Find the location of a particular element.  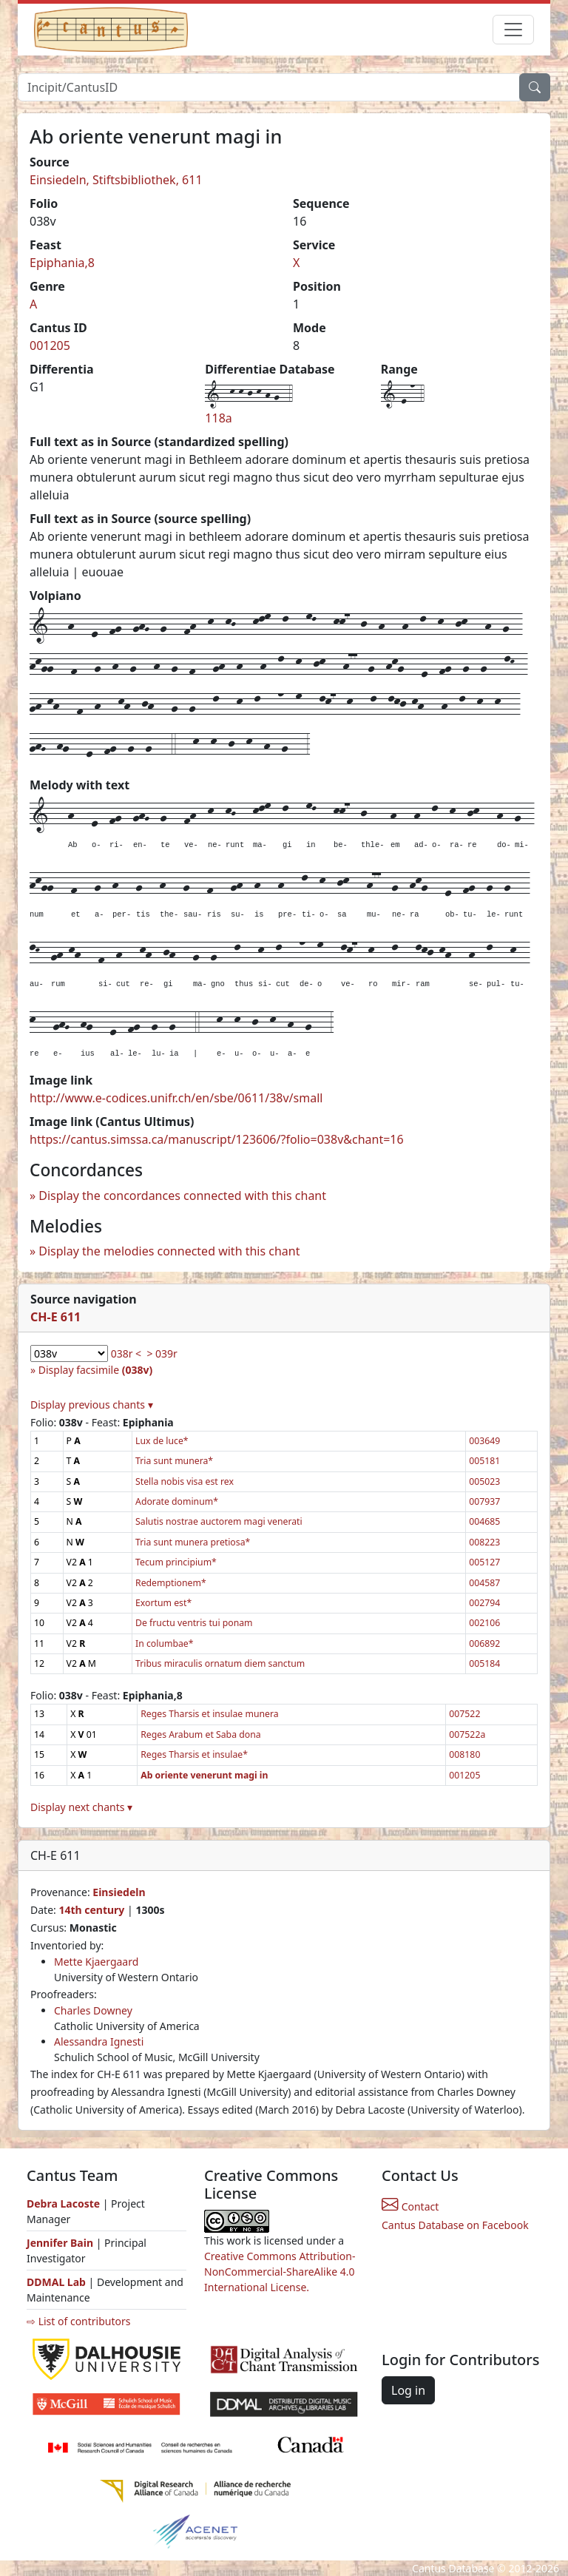

Display previous chants ▾ is located at coordinates (91, 1404).